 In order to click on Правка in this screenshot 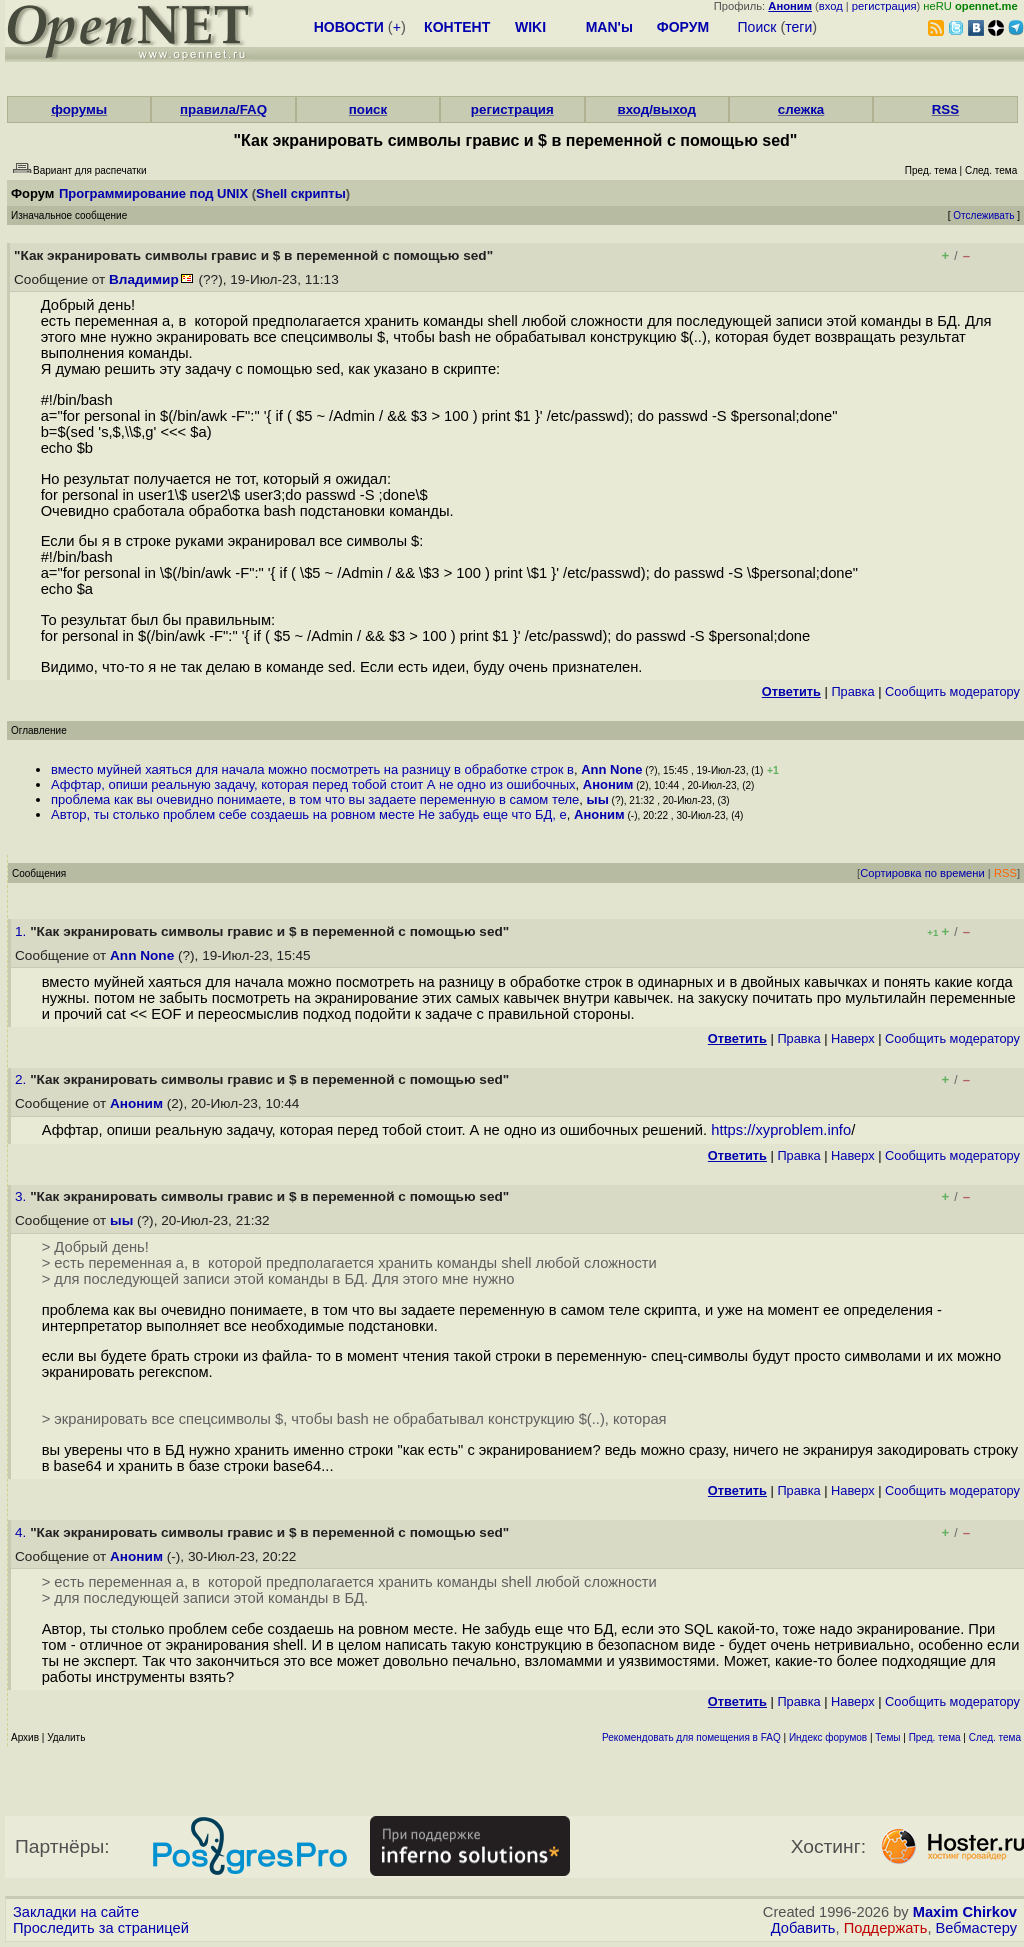, I will do `click(852, 691)`.